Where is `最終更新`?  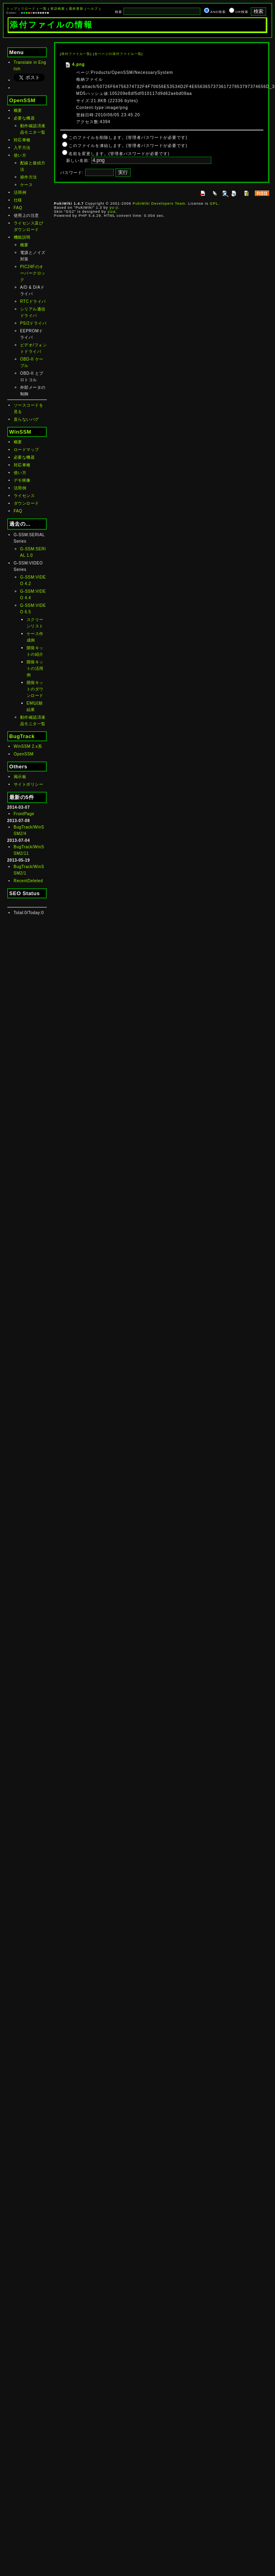
最終更新 is located at coordinates (76, 8).